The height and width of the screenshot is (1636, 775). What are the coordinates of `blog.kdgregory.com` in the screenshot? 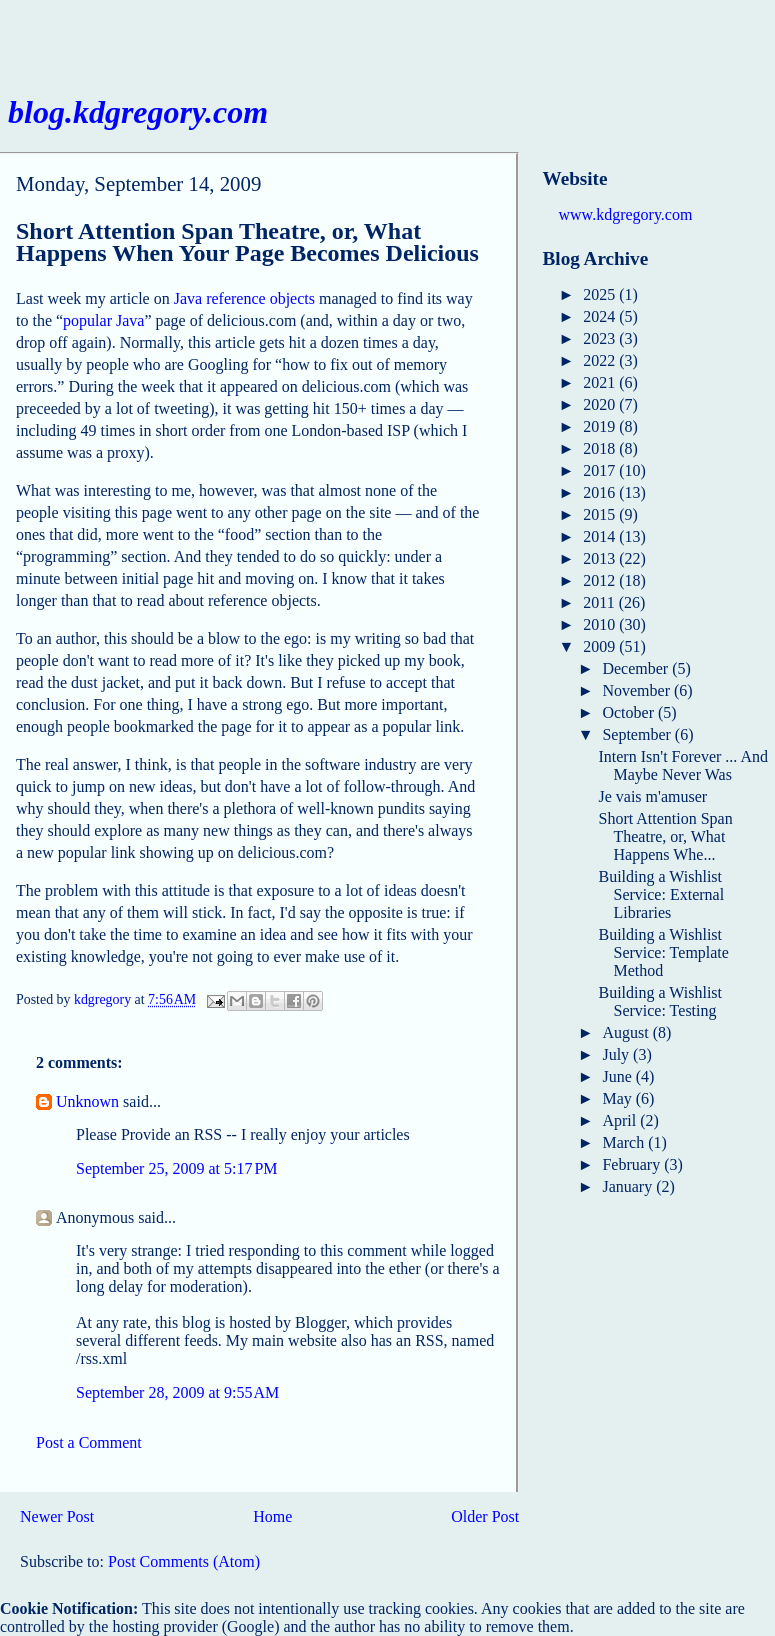 It's located at (138, 112).